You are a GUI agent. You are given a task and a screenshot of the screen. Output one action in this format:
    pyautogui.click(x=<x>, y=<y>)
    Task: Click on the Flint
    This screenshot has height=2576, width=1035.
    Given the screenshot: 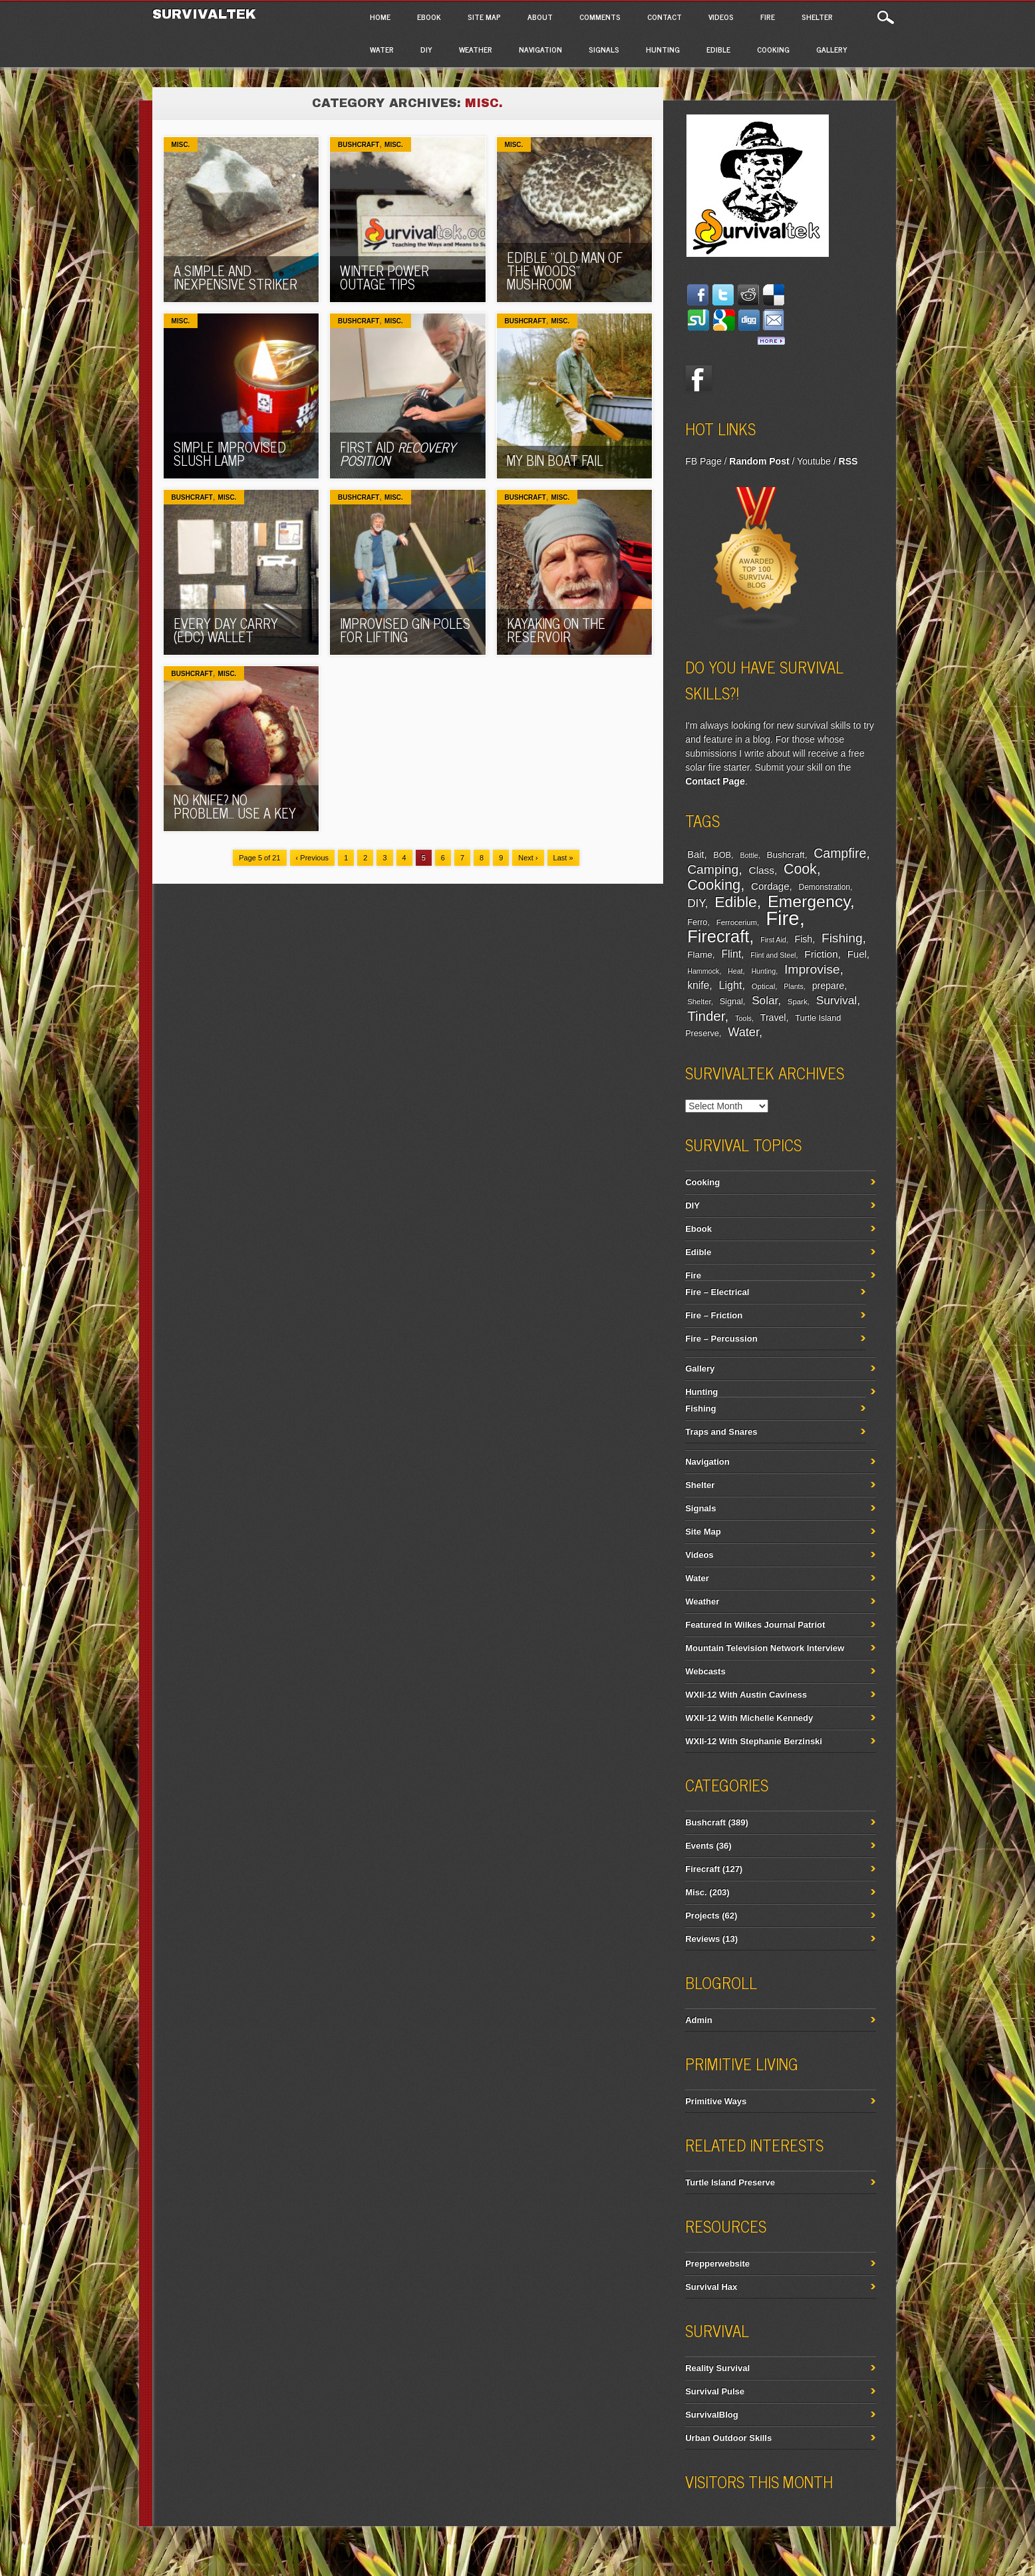 What is the action you would take?
    pyautogui.click(x=731, y=954)
    